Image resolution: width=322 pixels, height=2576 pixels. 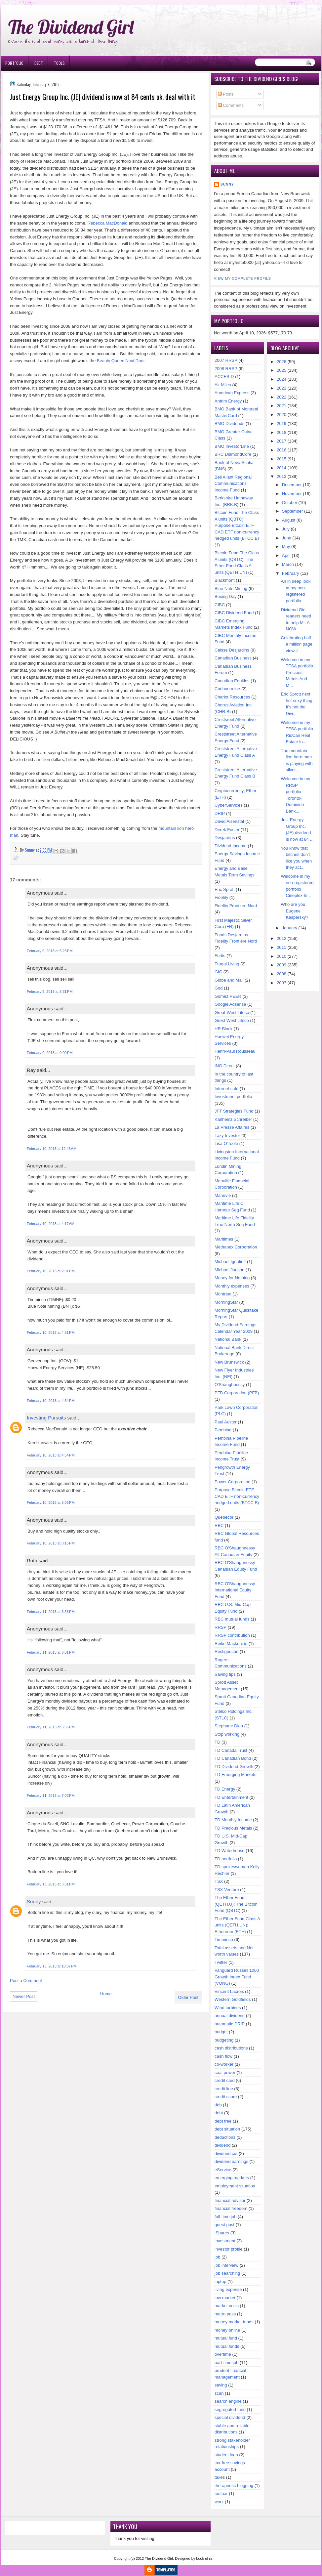 I want to click on February 10, 2013 at 4:17 AM, so click(x=50, y=1224).